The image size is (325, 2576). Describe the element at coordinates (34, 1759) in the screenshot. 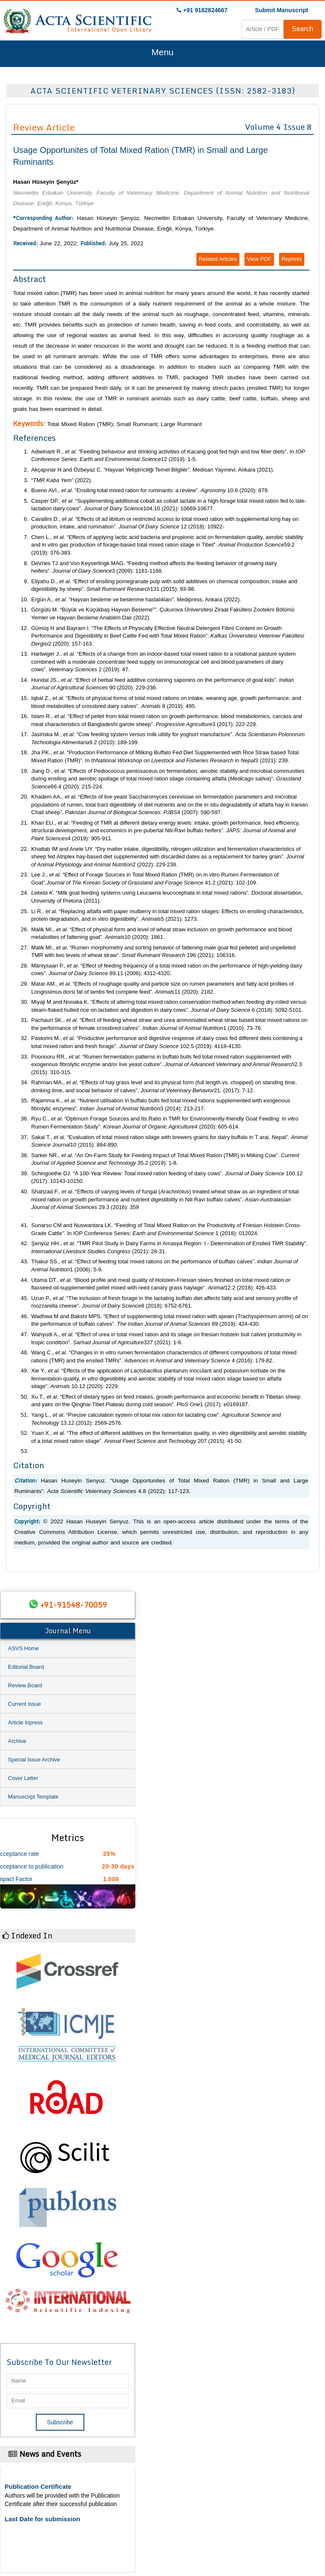

I see `Special Issue Archive` at that location.